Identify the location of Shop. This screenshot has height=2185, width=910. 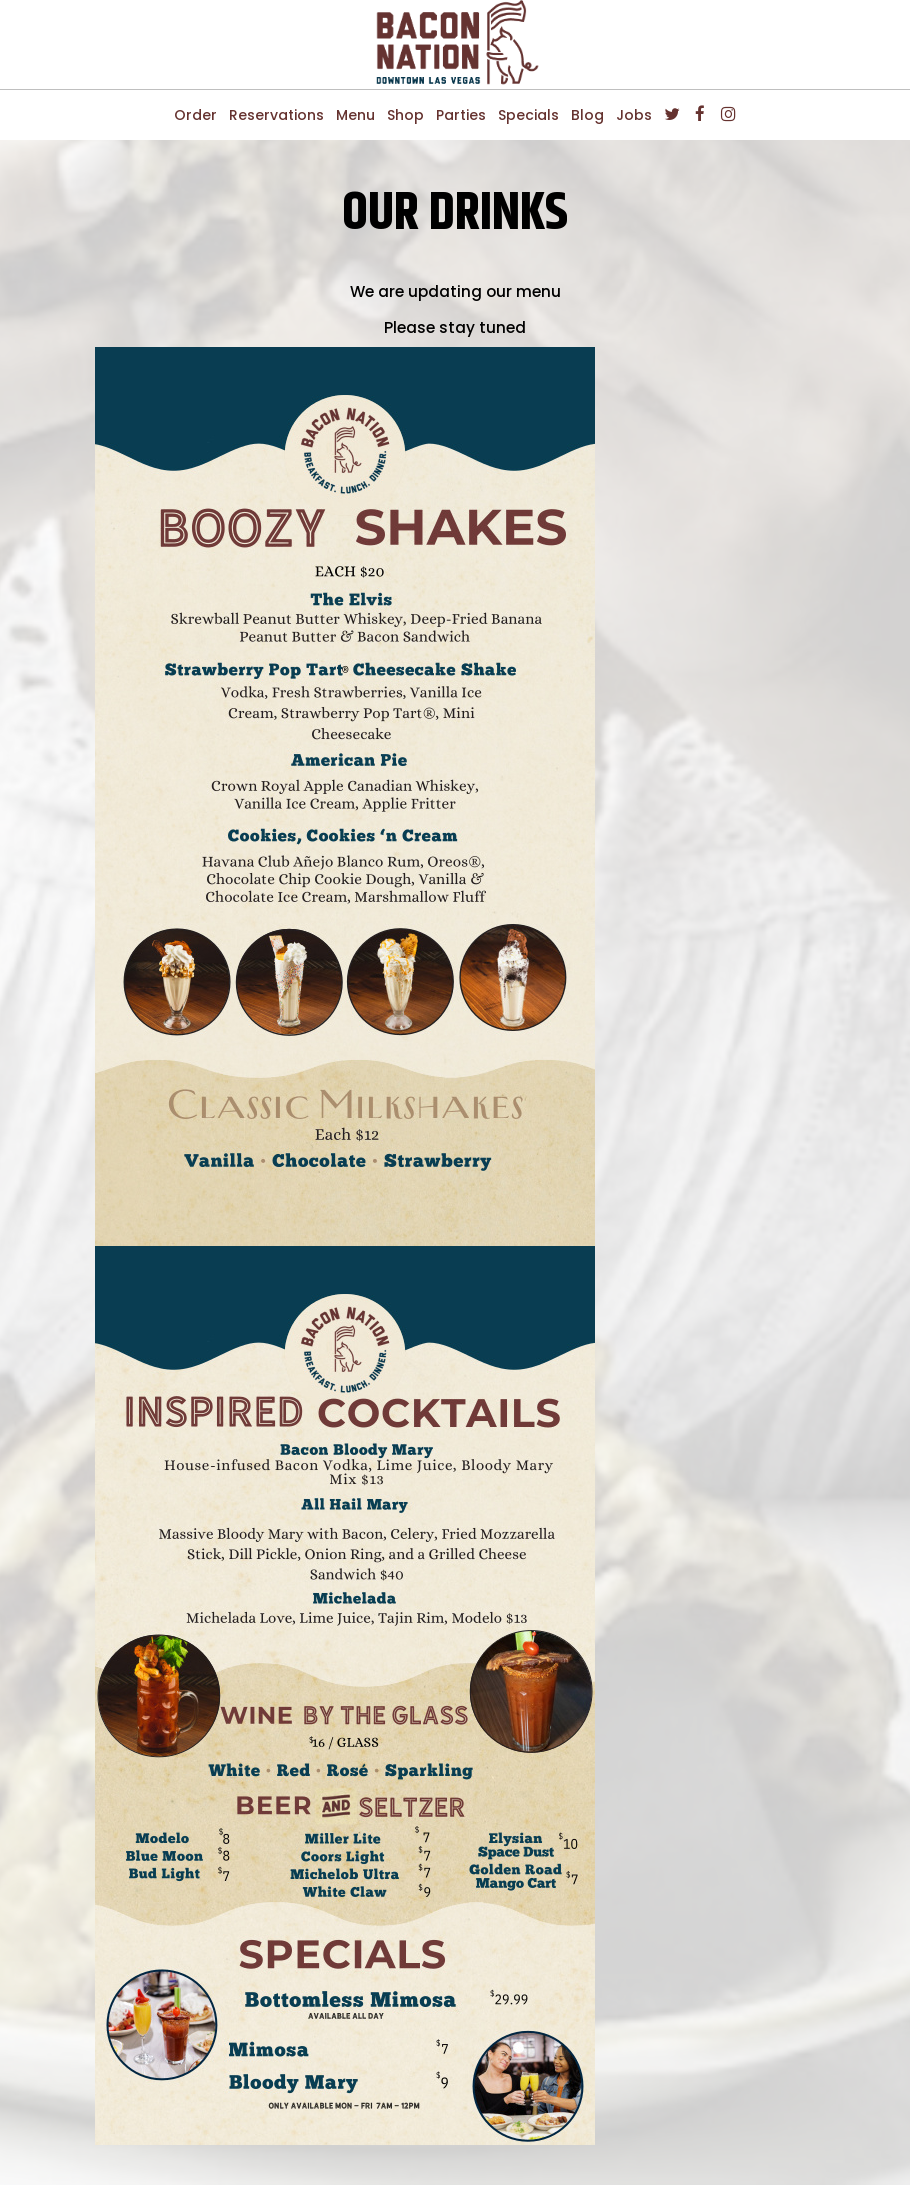
(405, 115).